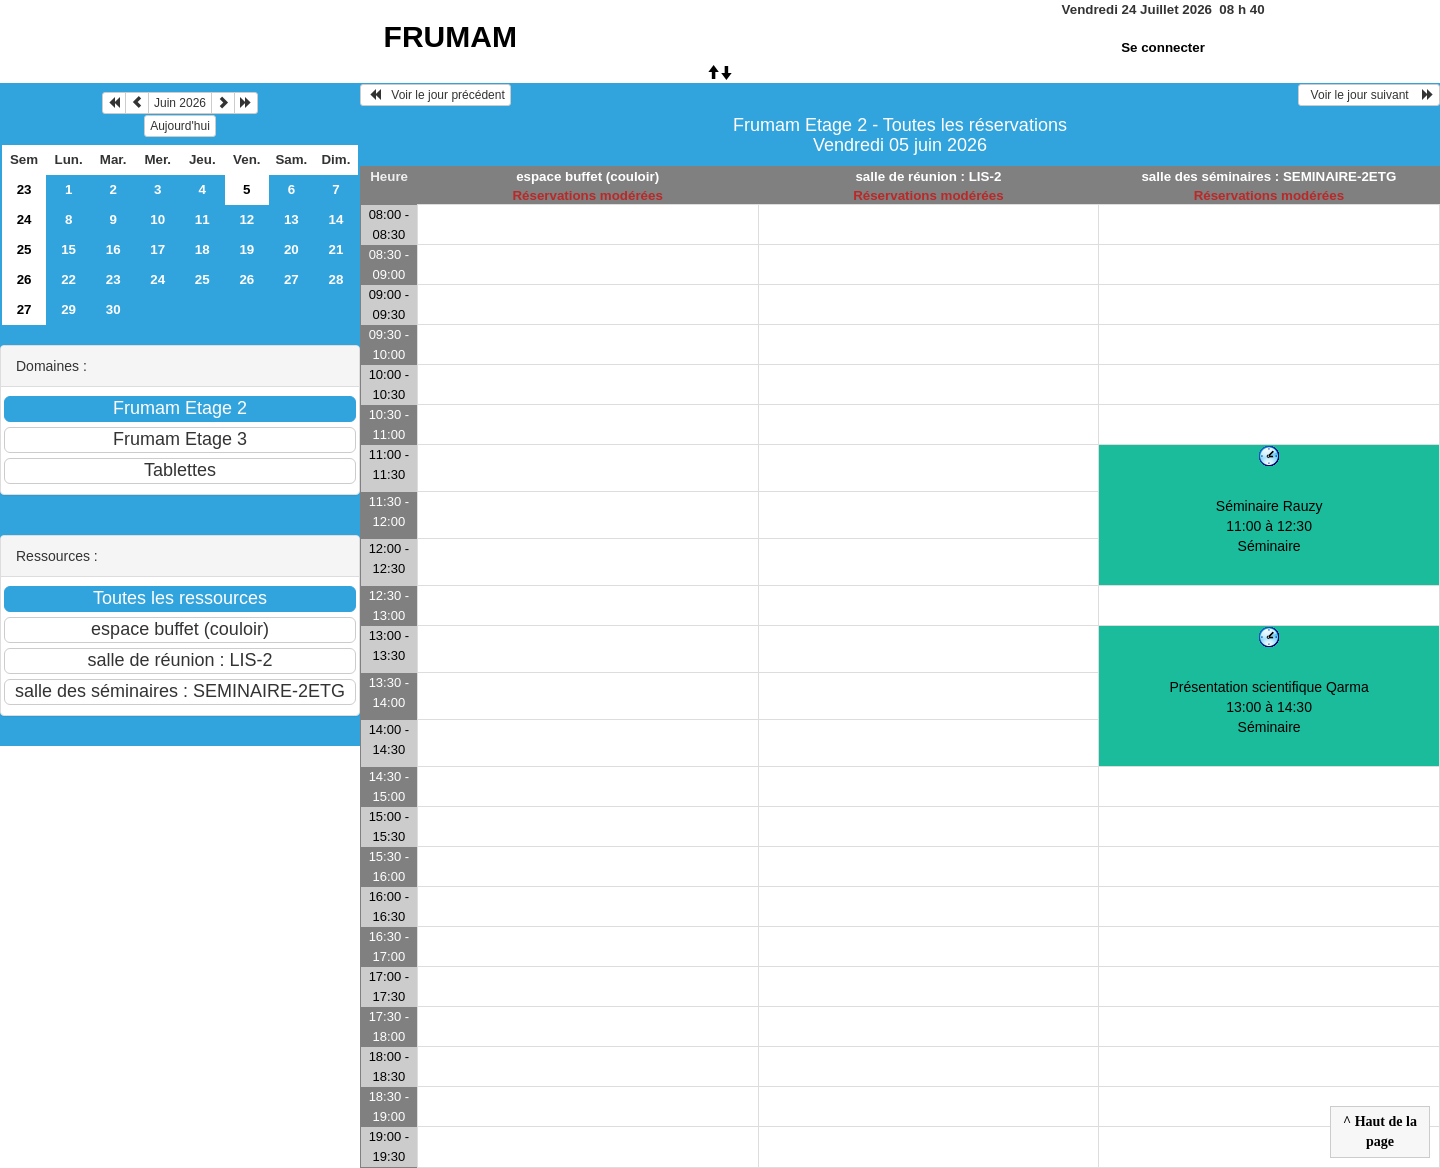 This screenshot has height=1168, width=1440. What do you see at coordinates (113, 309) in the screenshot?
I see `30` at bounding box center [113, 309].